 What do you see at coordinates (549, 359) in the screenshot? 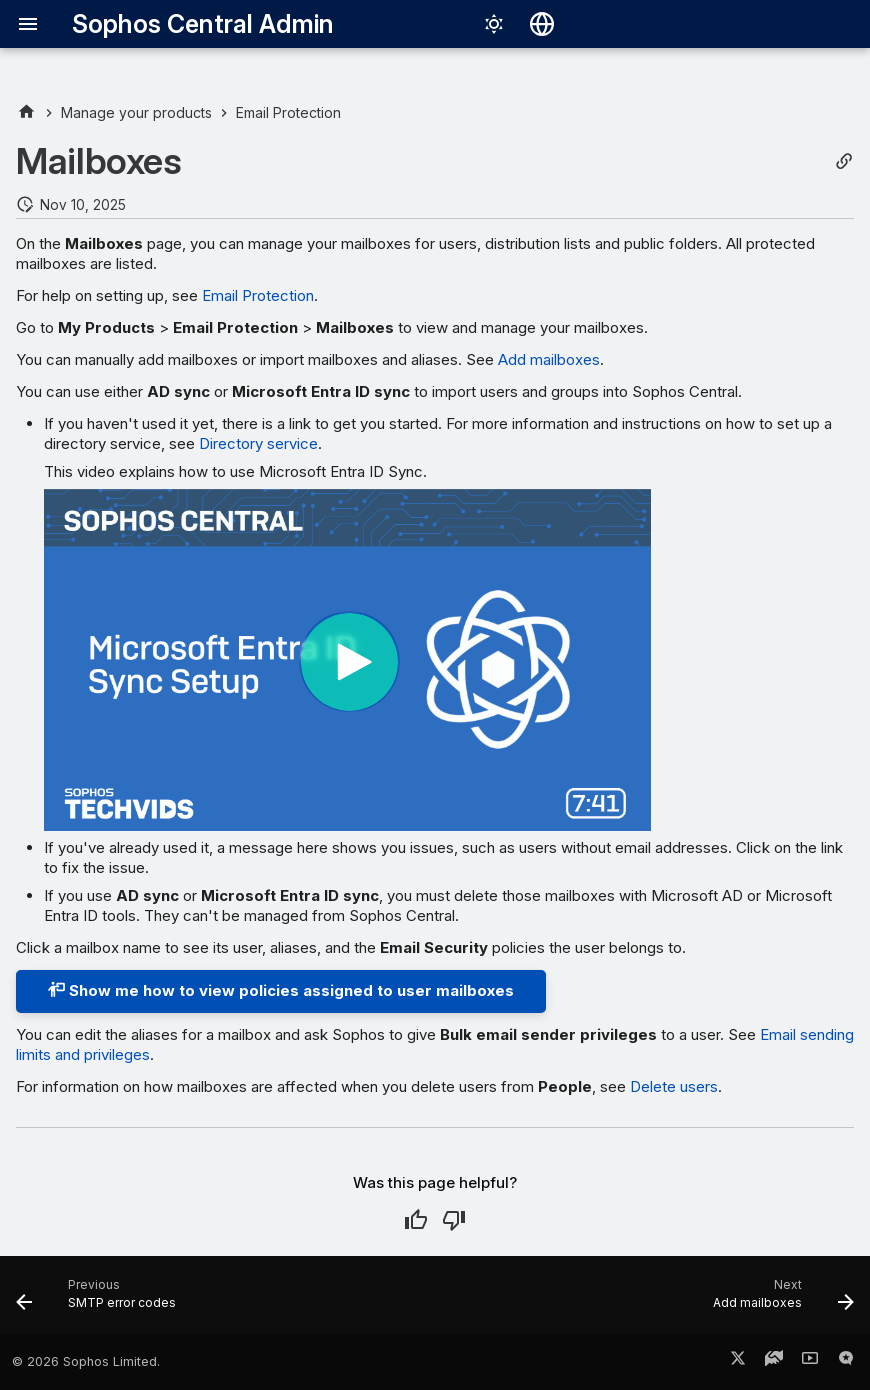
I see `Add mailboxes` at bounding box center [549, 359].